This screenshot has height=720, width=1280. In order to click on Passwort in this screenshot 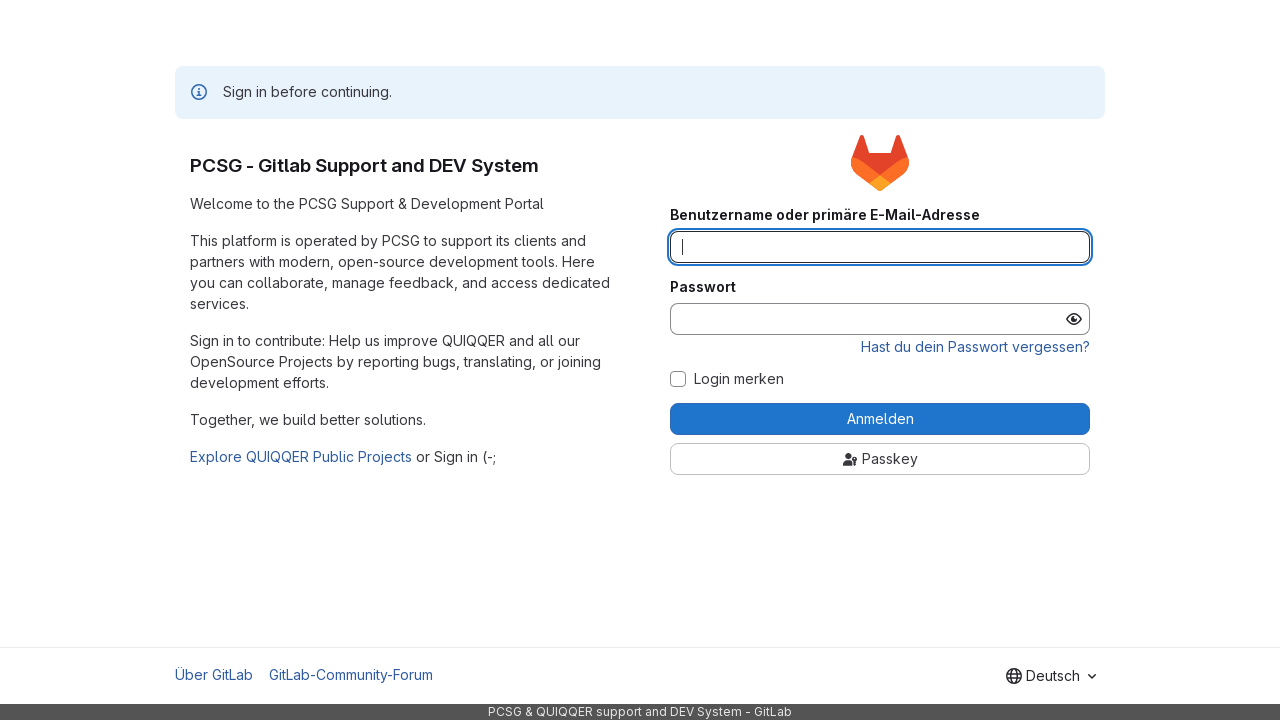, I will do `click(703, 287)`.